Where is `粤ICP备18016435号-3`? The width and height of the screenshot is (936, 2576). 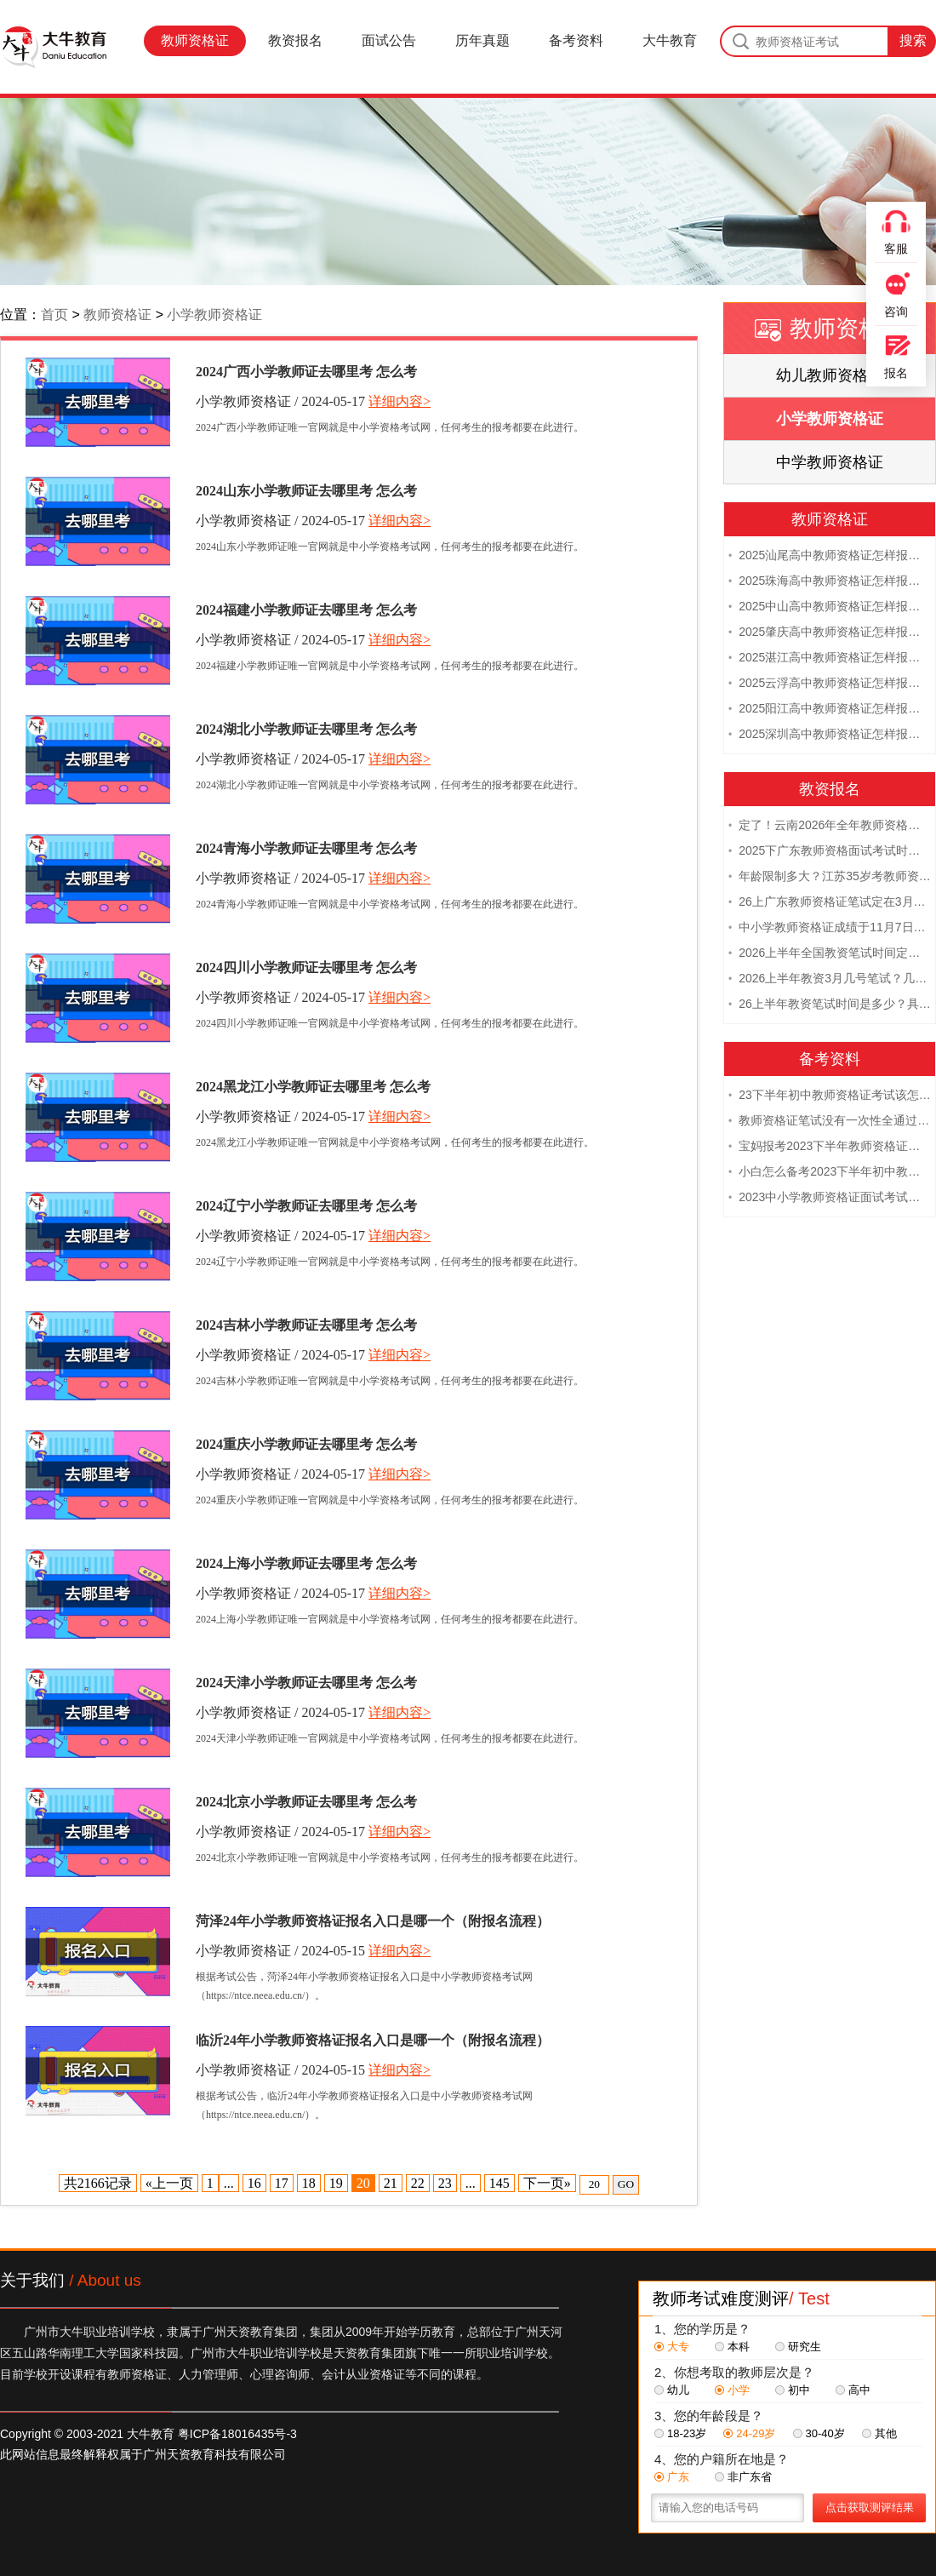
粤ICP备18016435号-3 is located at coordinates (237, 2434).